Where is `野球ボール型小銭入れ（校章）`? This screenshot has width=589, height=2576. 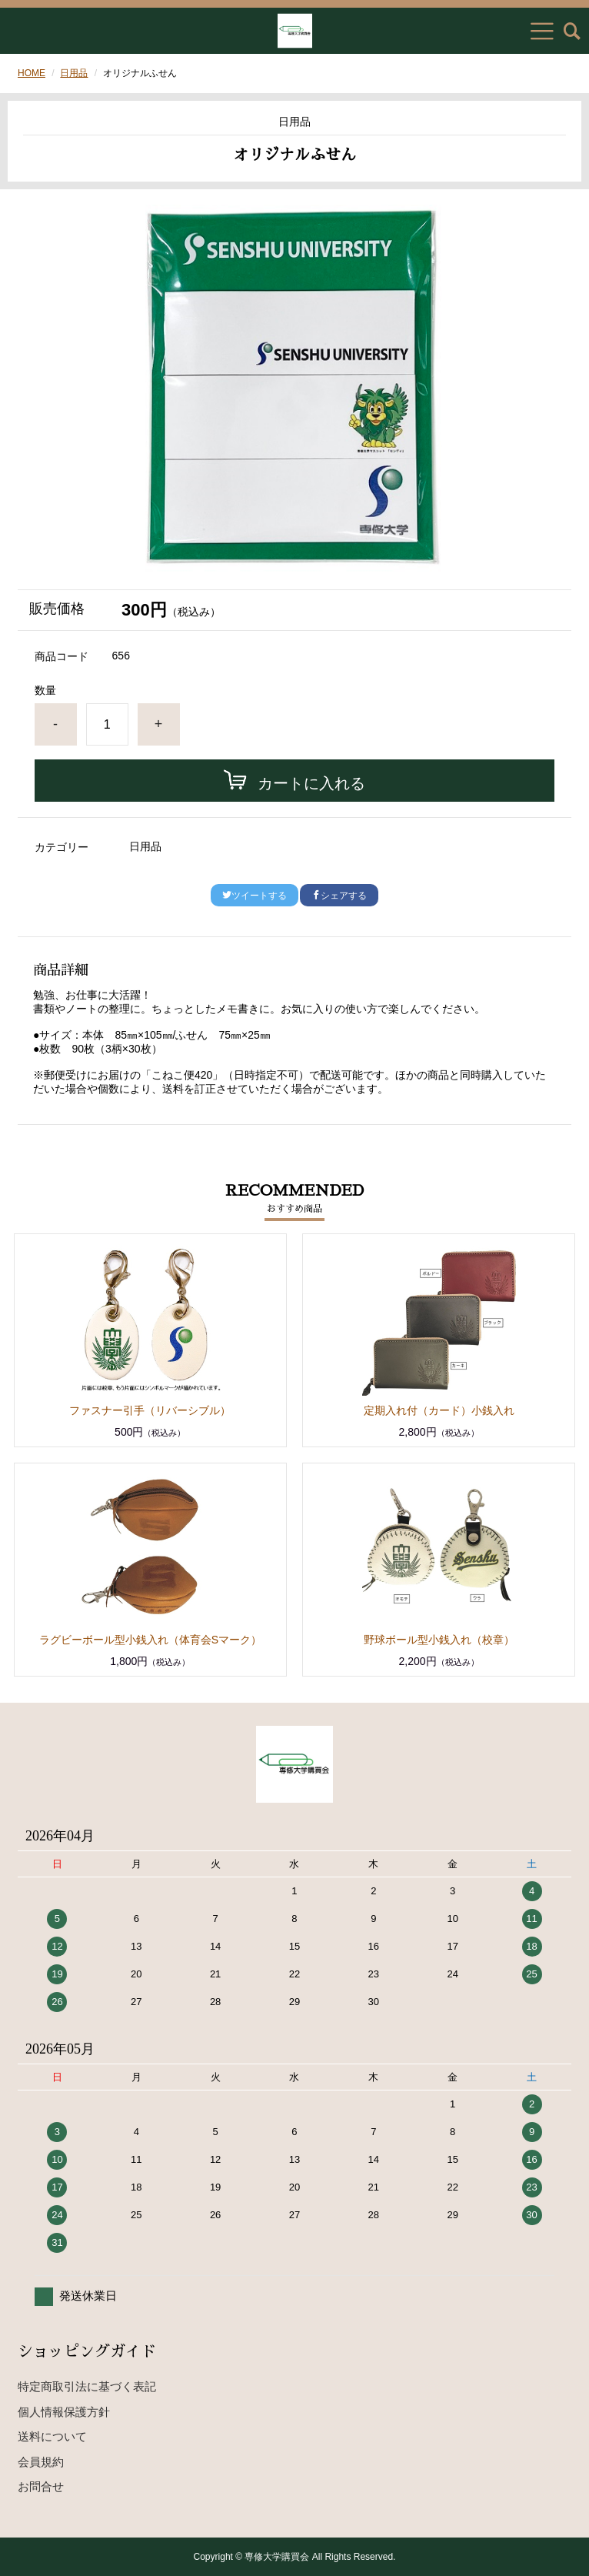
野球ボール型小銭入れ（校章） is located at coordinates (439, 1639).